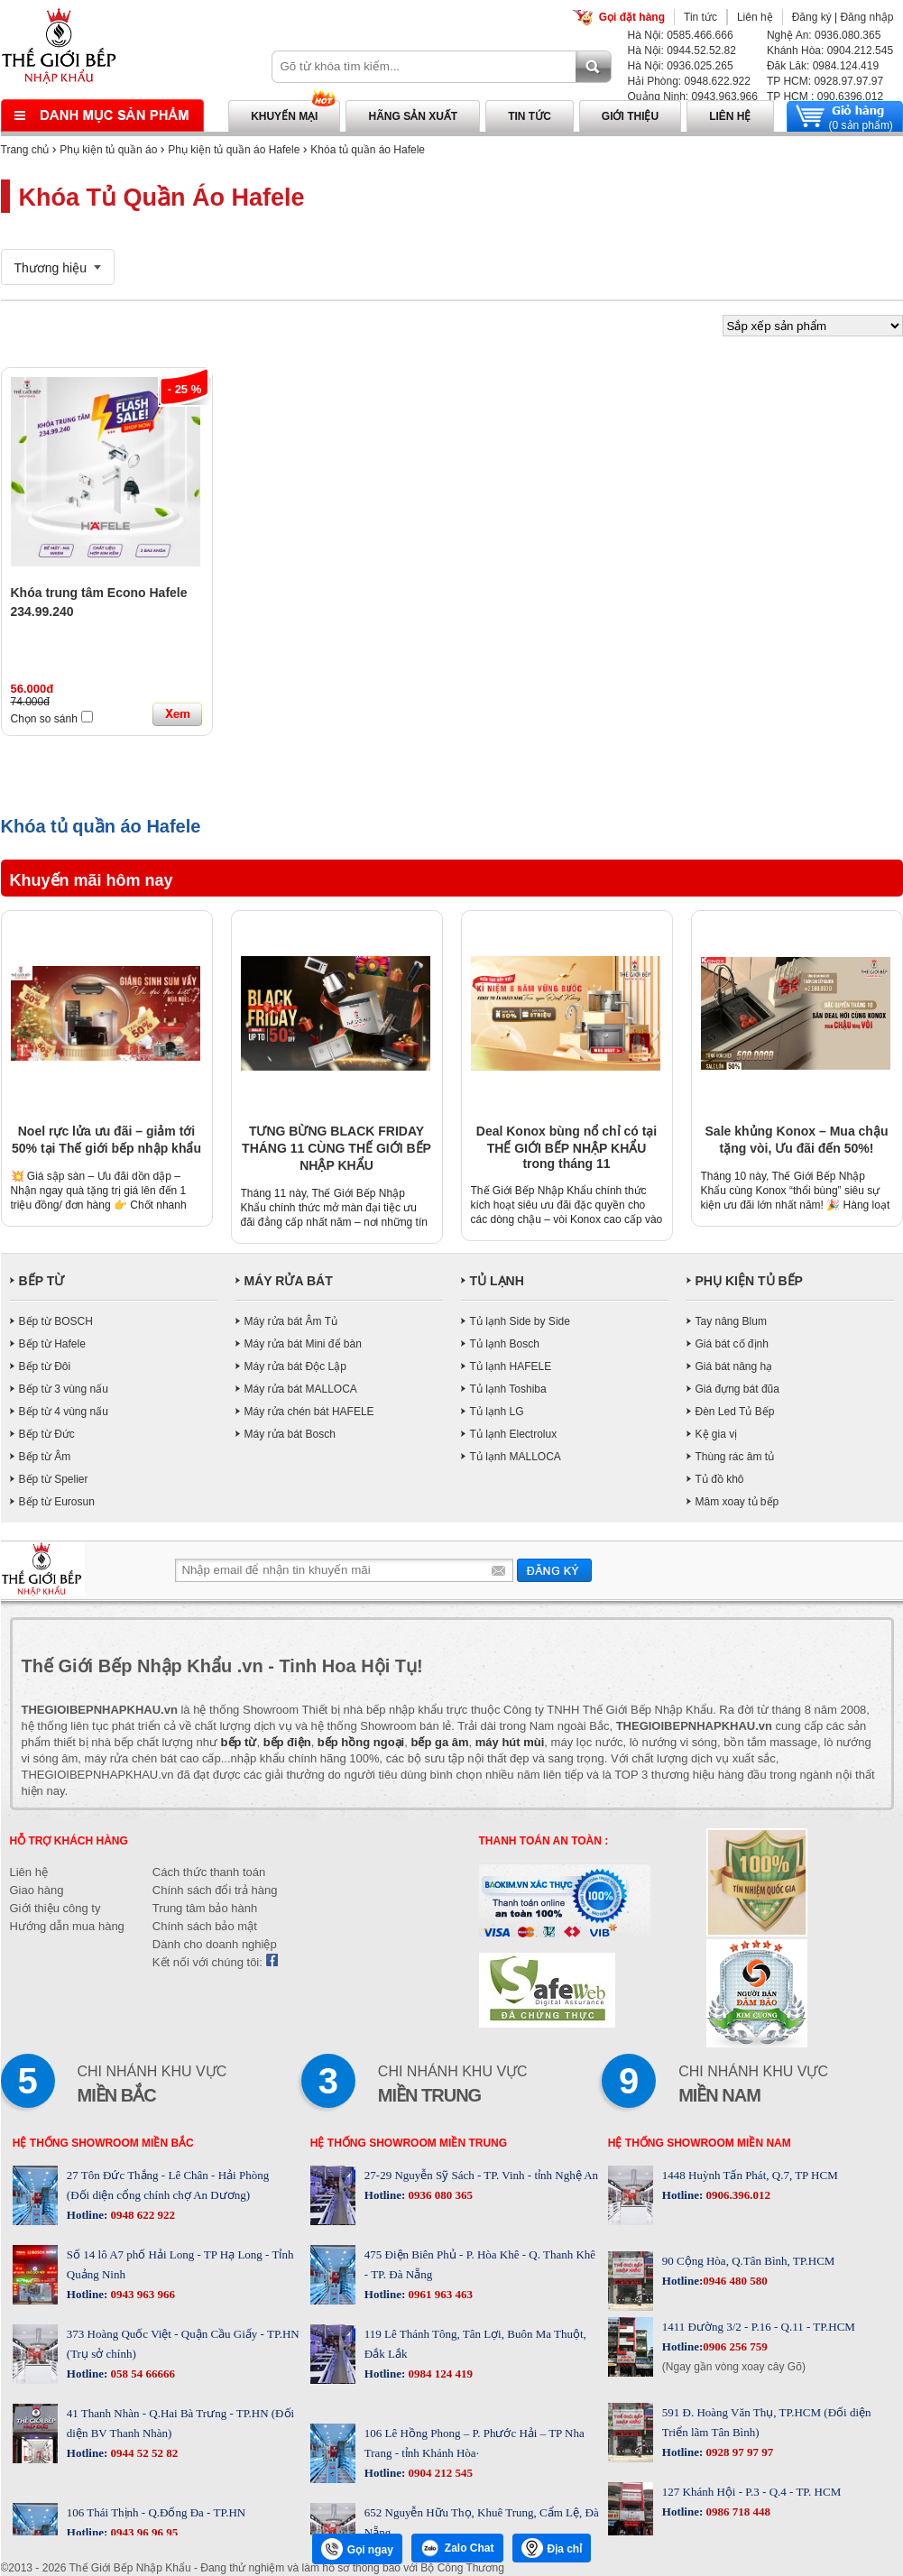  Describe the element at coordinates (682, 50) in the screenshot. I see `Hà Nội: 0944.52.52.82` at that location.